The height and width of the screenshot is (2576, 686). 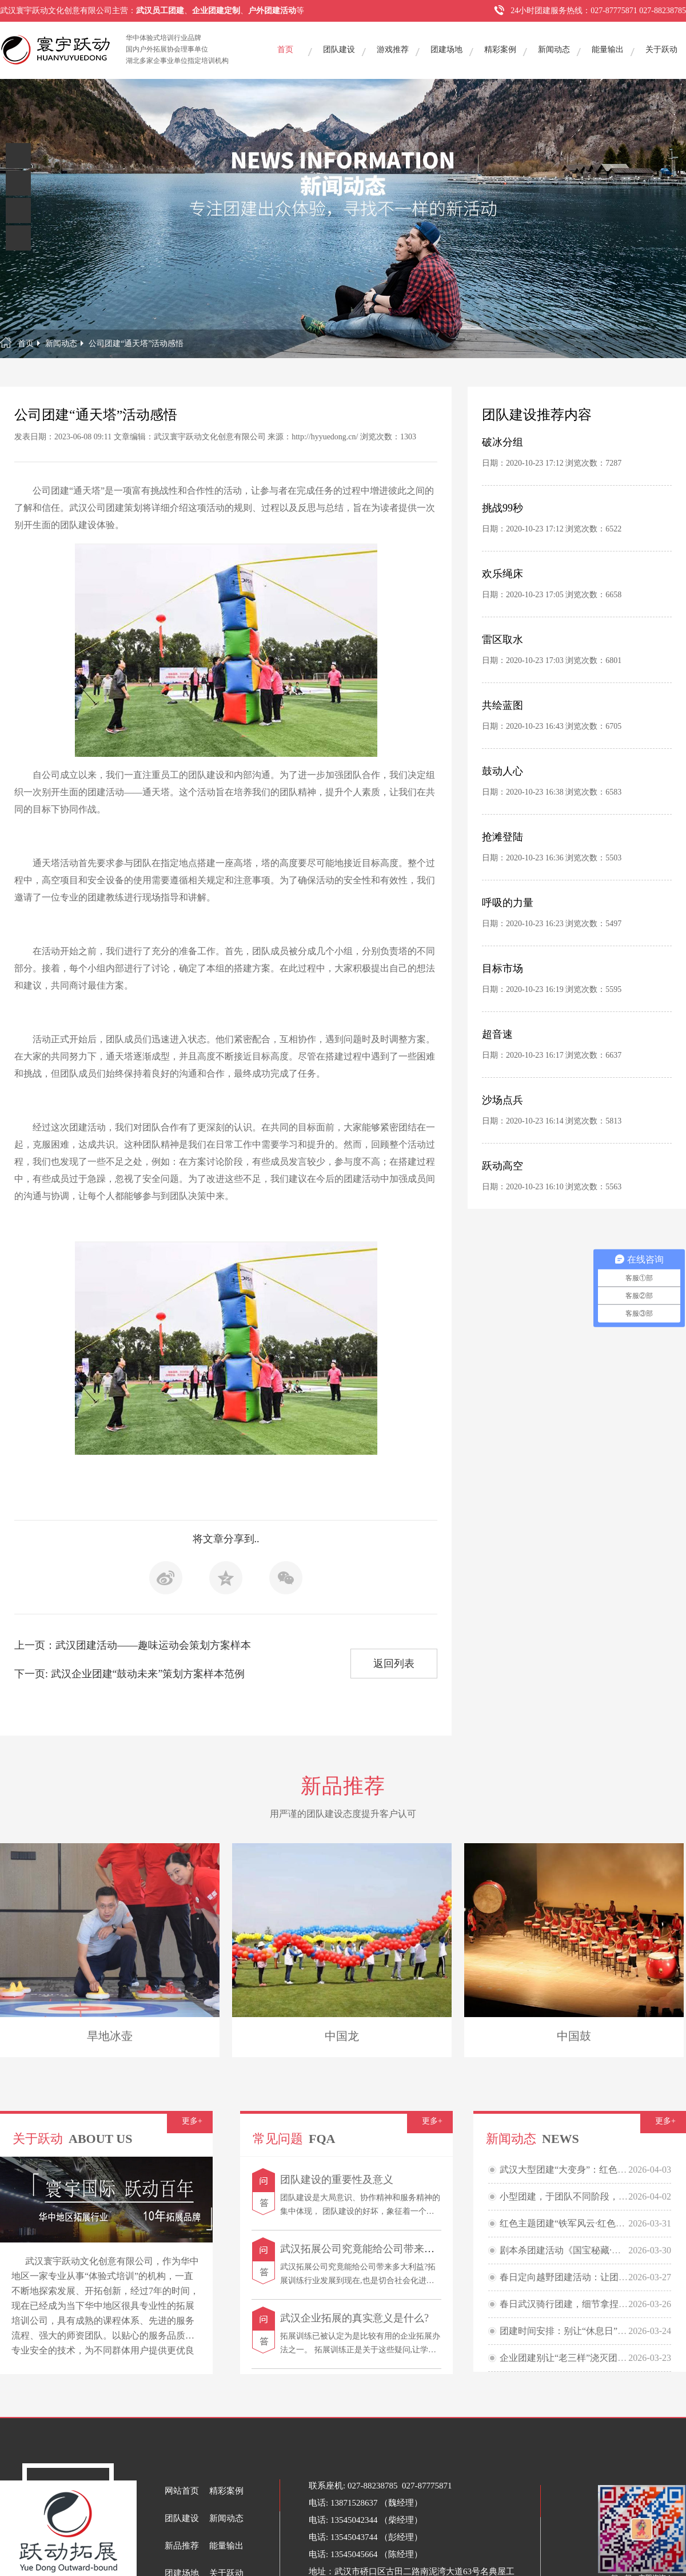 I want to click on 游戏推荐, so click(x=393, y=49).